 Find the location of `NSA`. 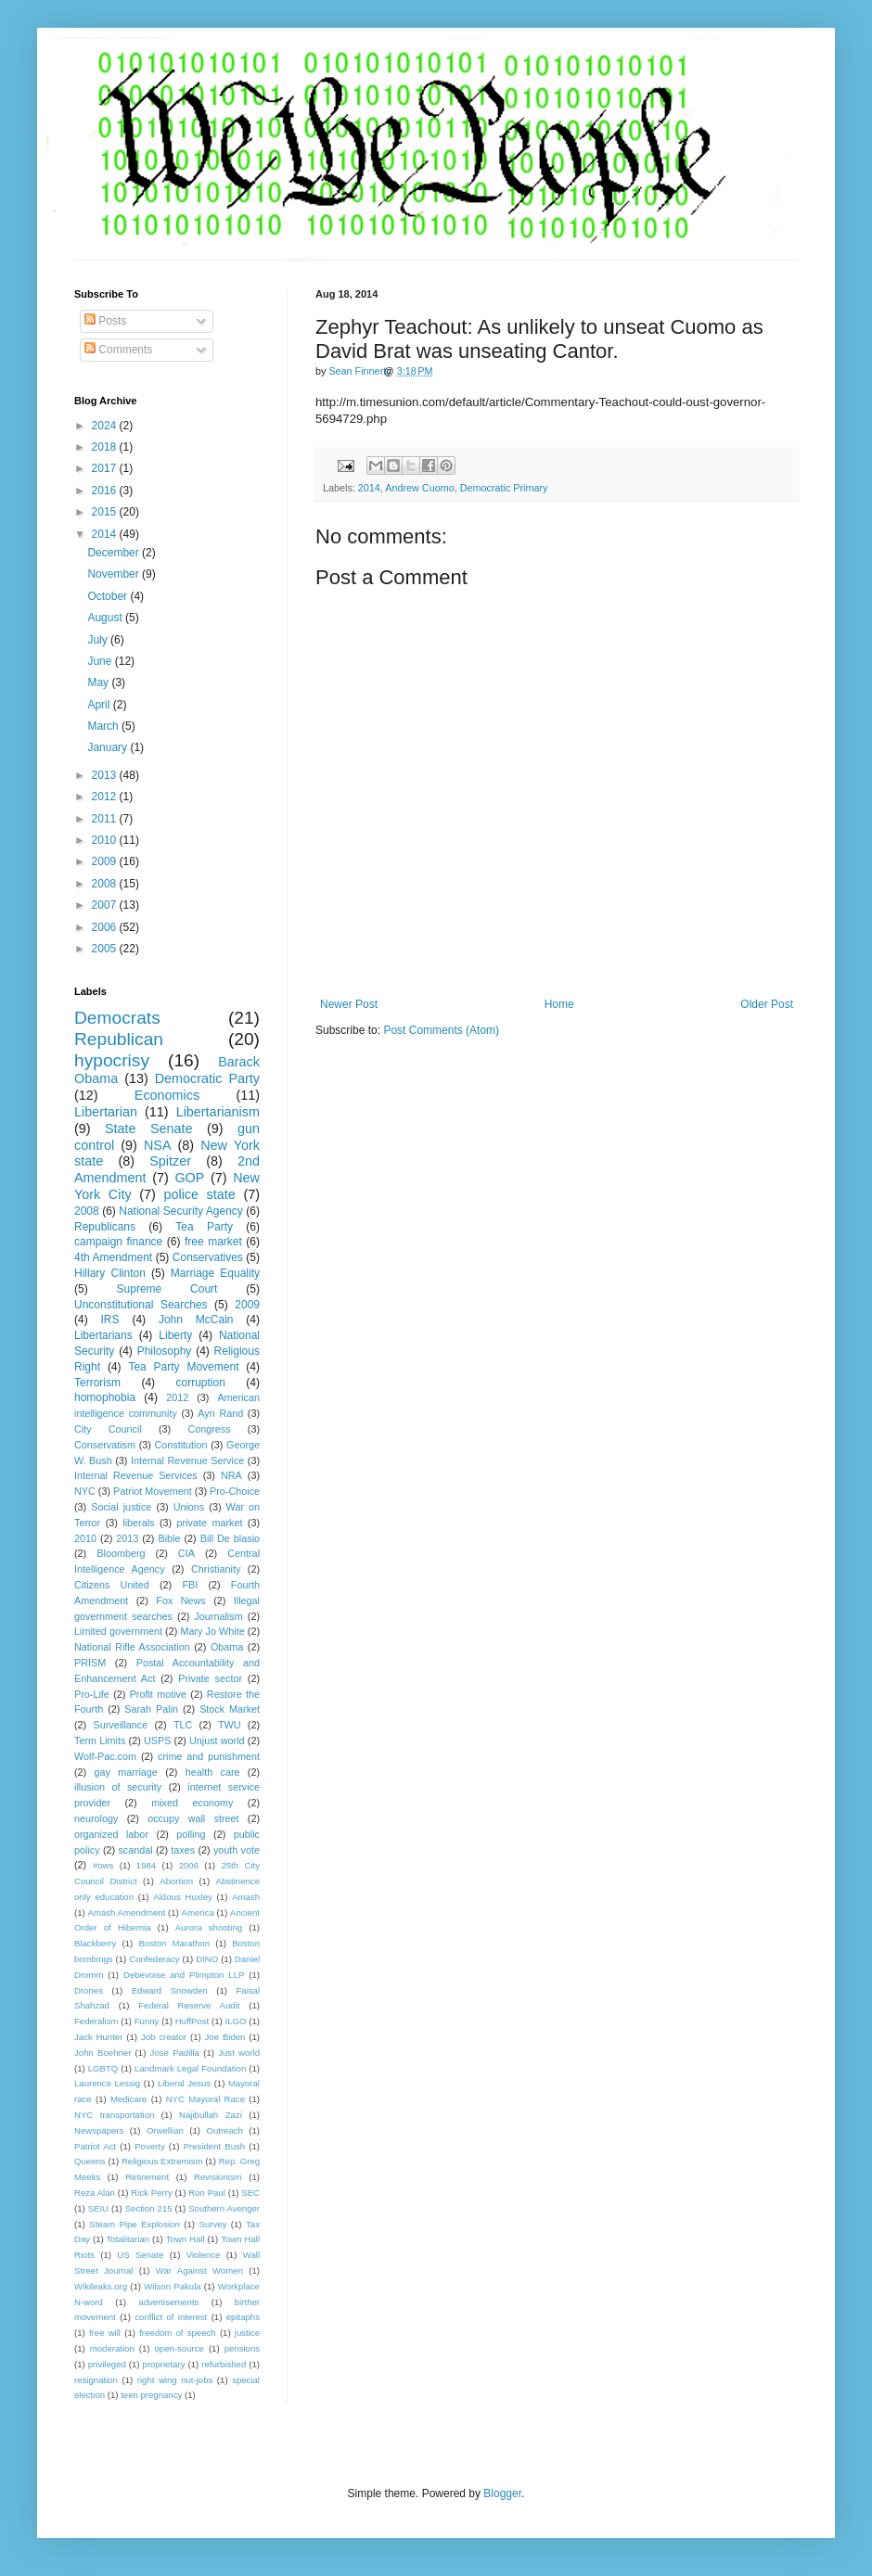

NSA is located at coordinates (158, 1145).